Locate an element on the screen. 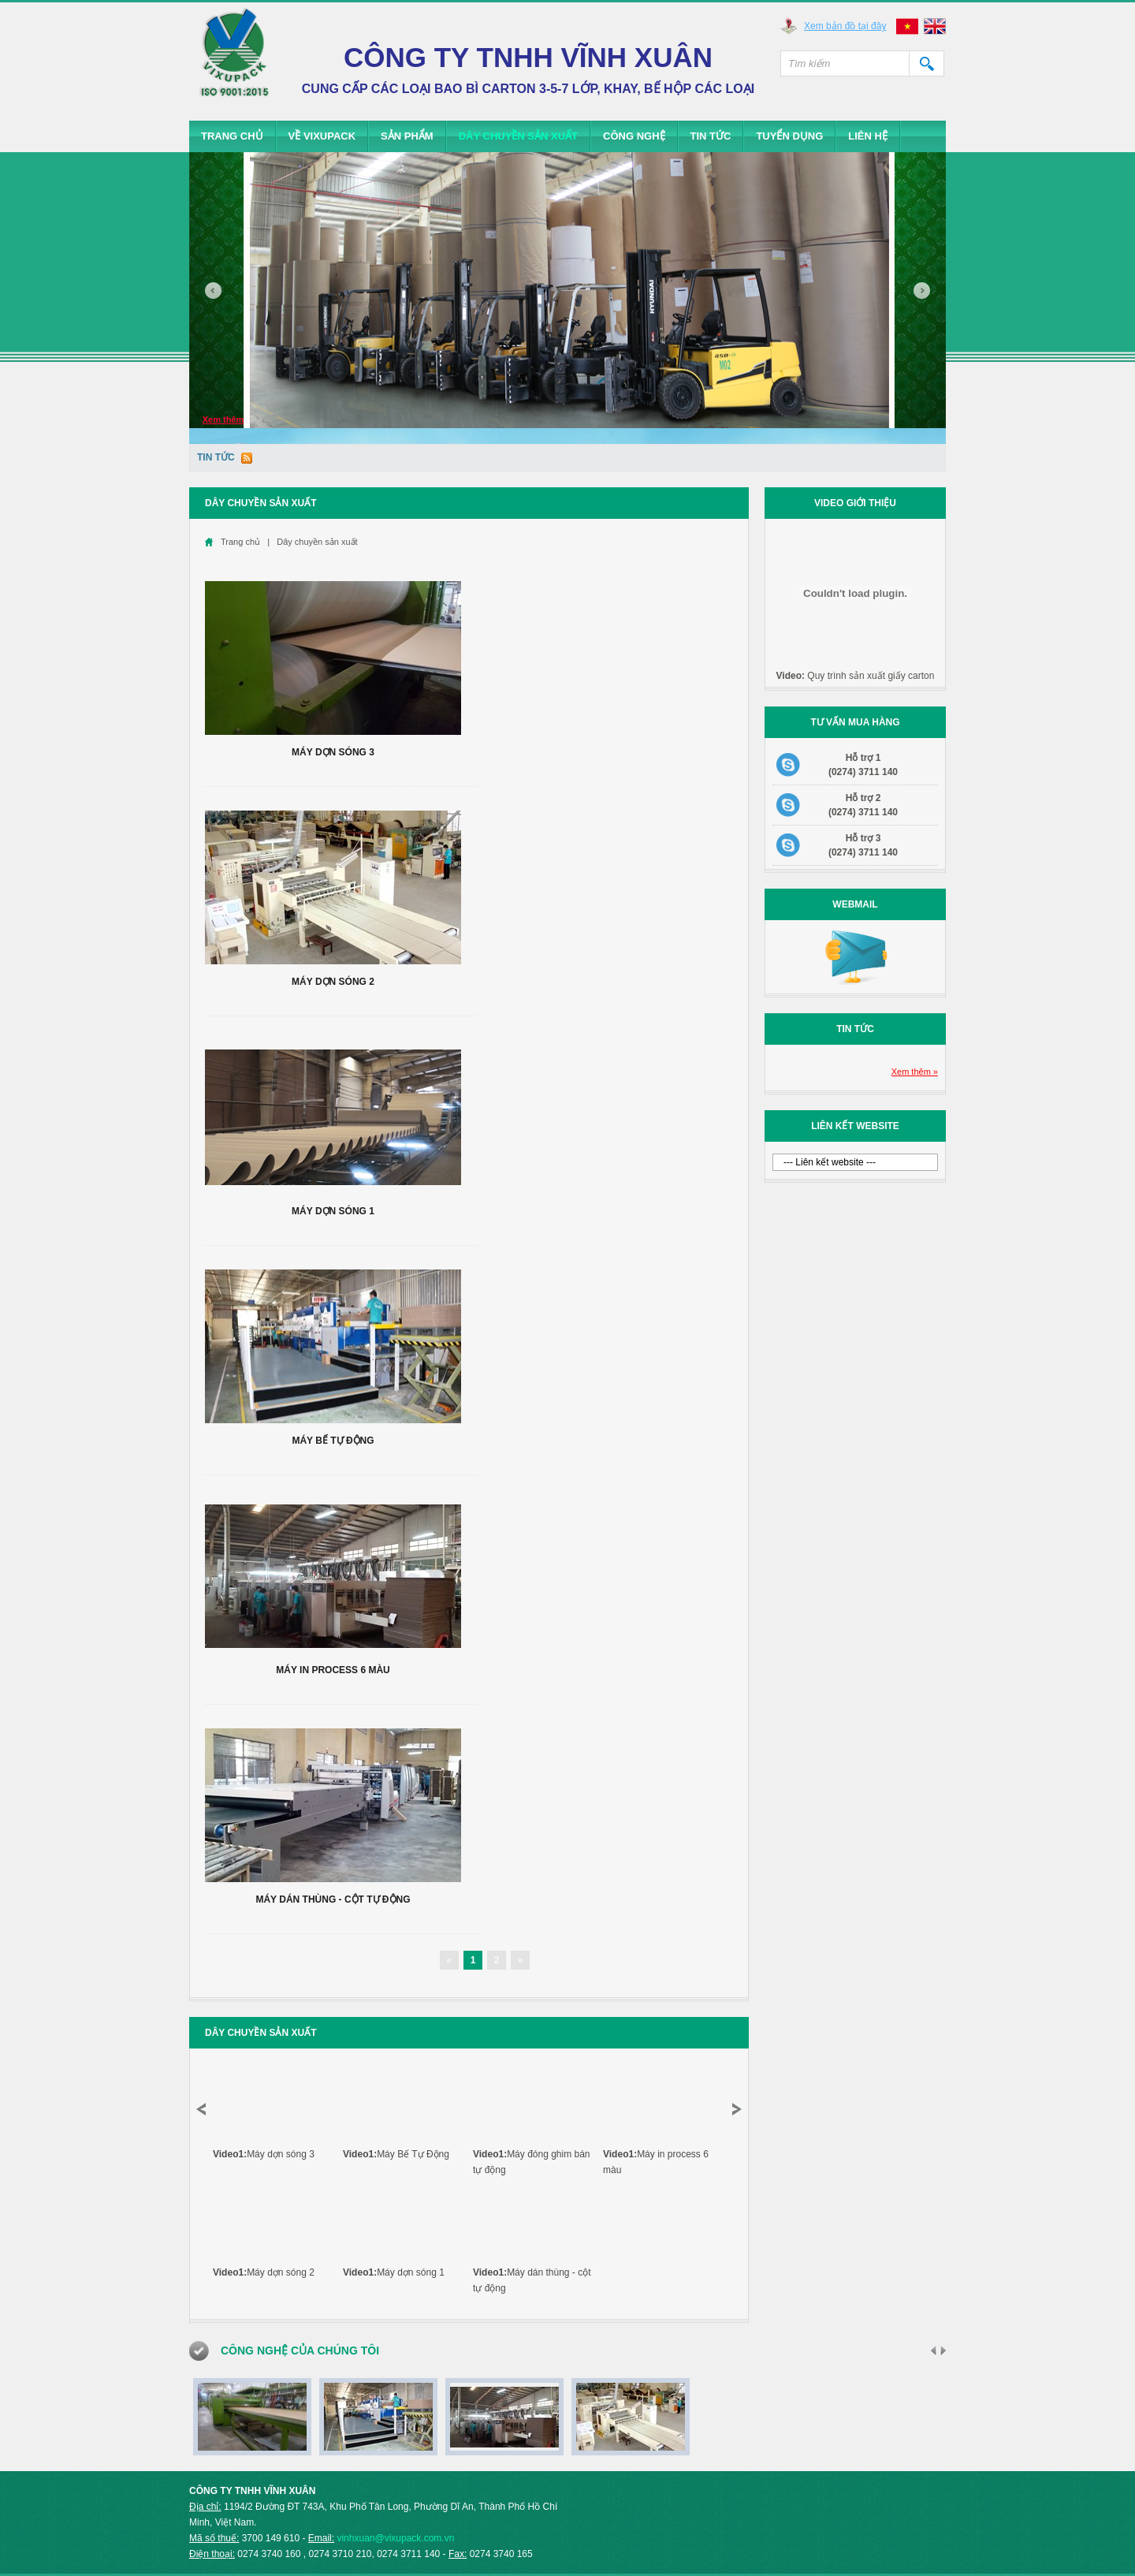 This screenshot has height=2576, width=1135. Máy dợn sóng 1 is located at coordinates (333, 1211).